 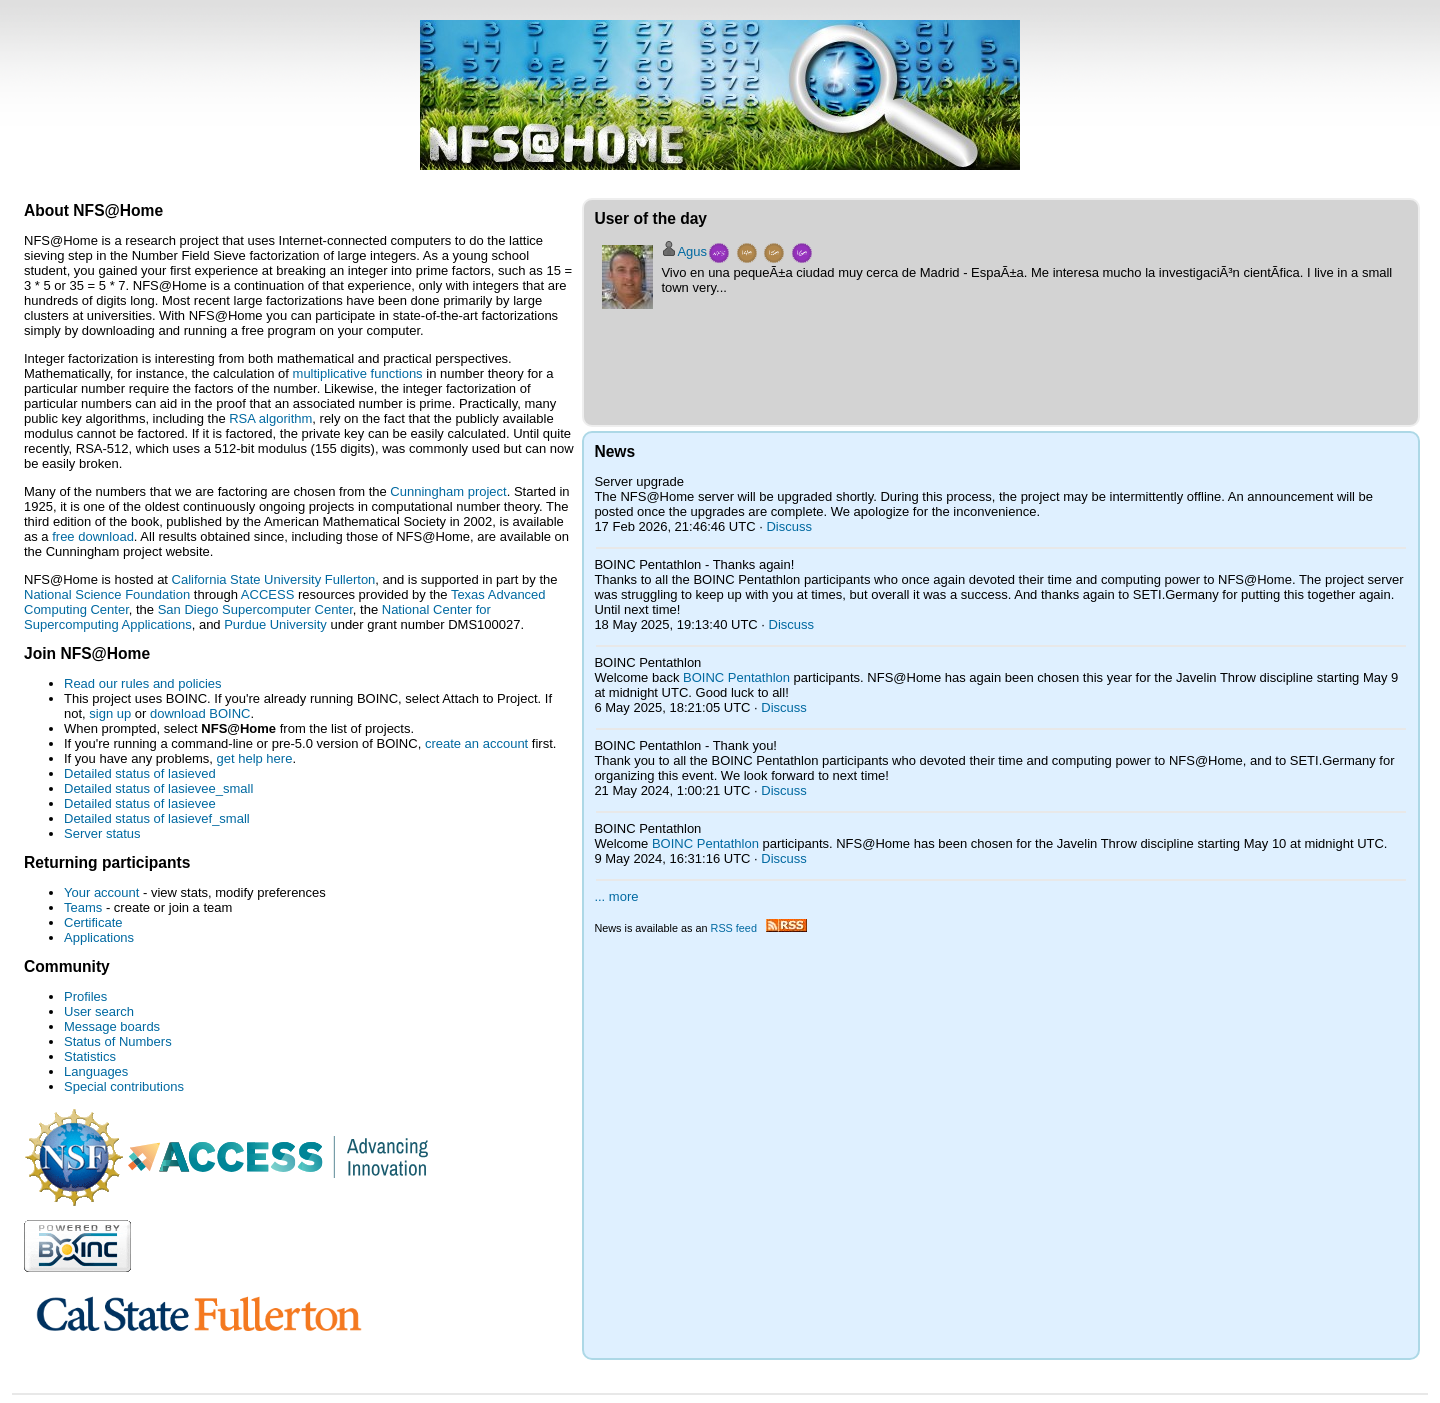 I want to click on Your account, so click(x=101, y=892).